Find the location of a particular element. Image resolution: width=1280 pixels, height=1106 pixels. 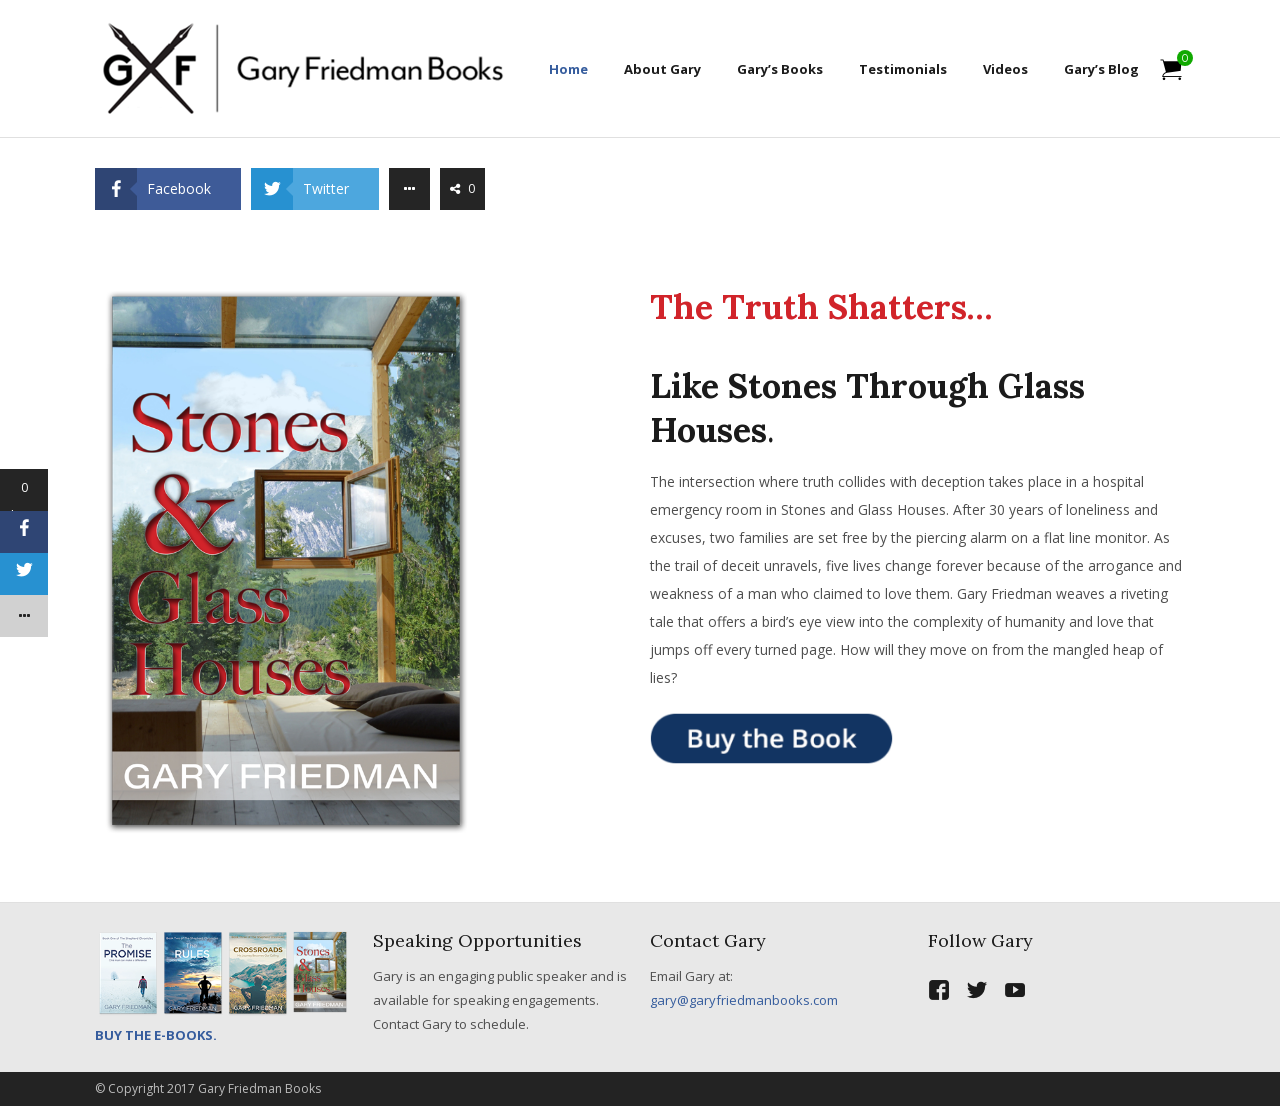

Gary’s Blog is located at coordinates (1101, 69).